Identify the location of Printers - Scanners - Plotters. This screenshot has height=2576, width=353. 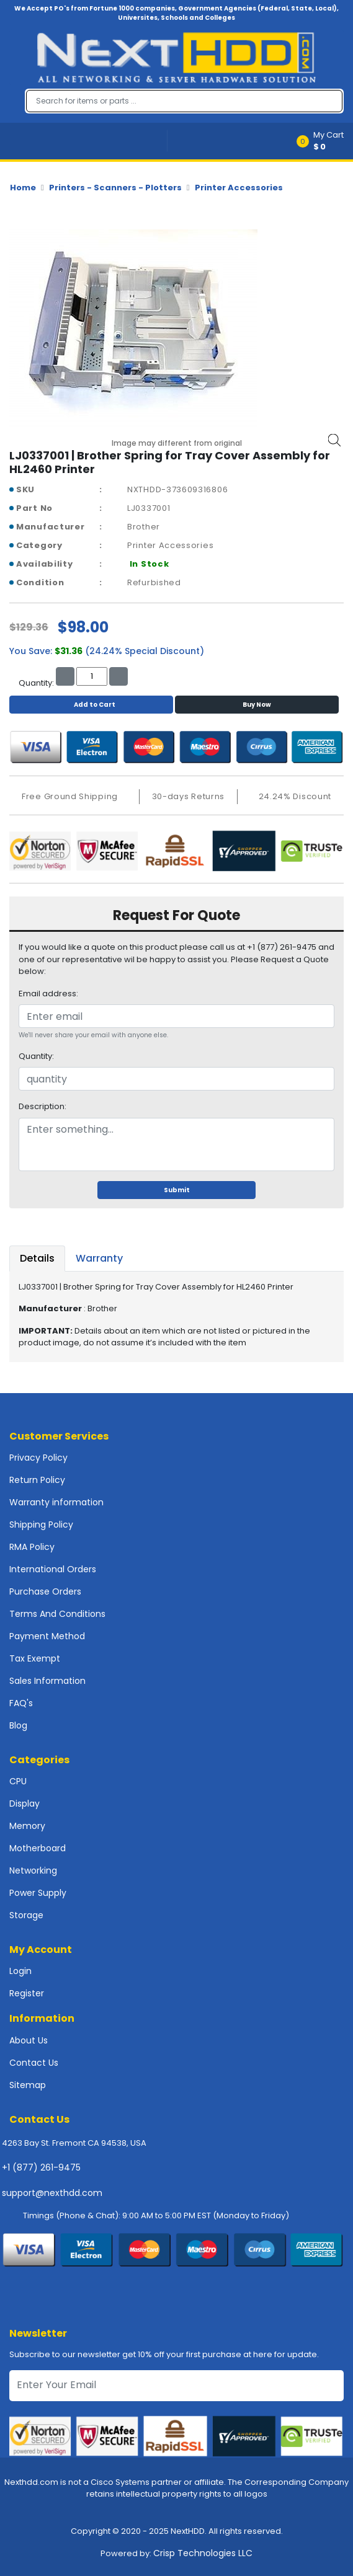
(115, 187).